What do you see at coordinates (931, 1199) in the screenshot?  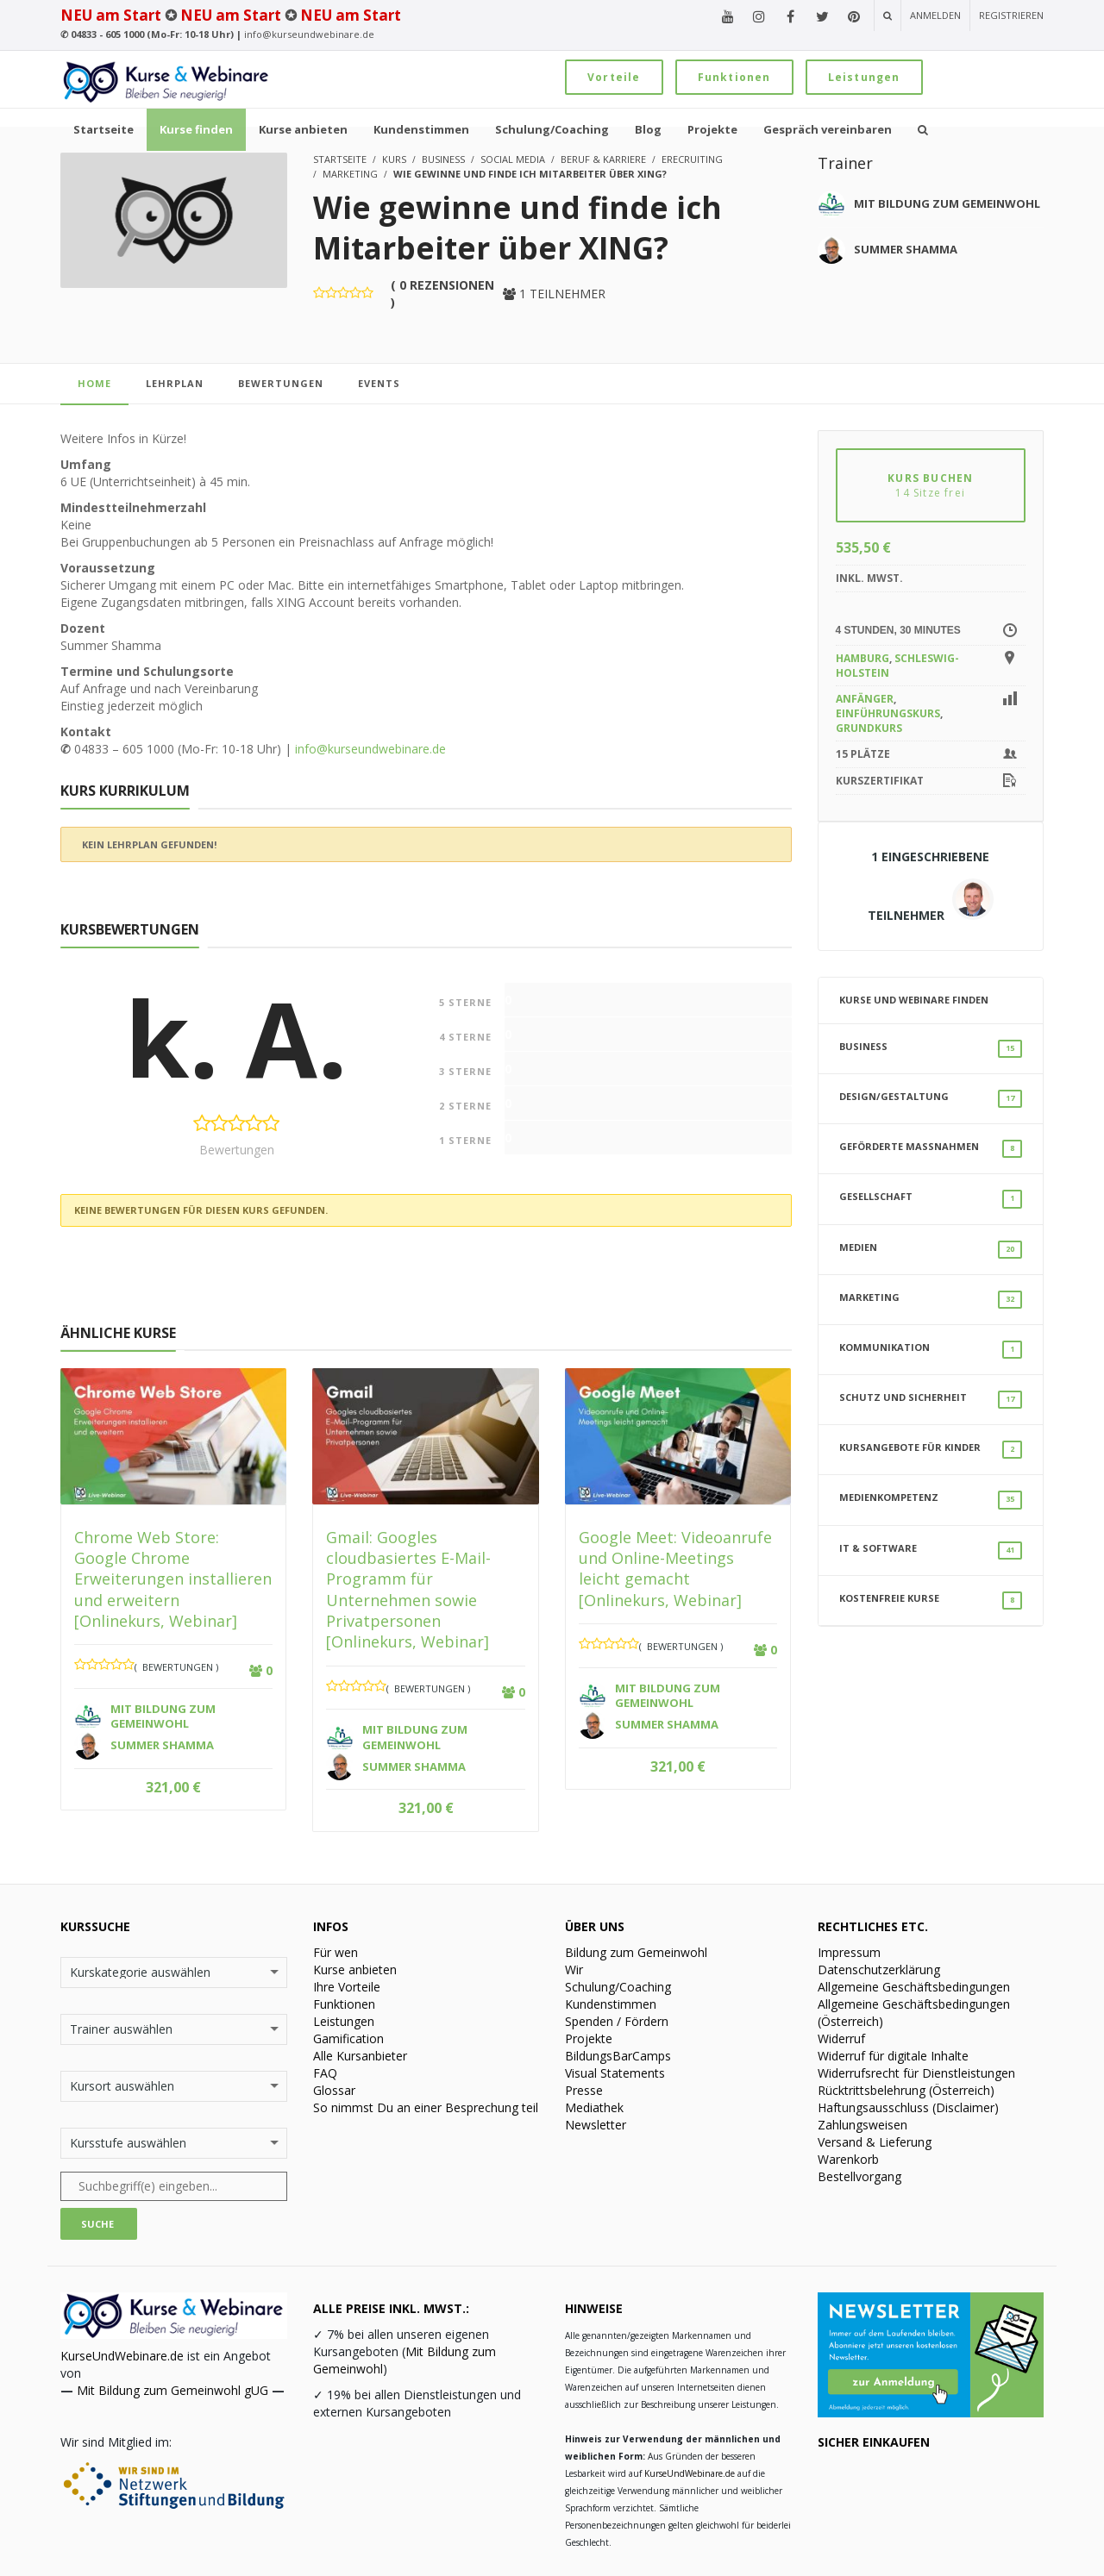 I see `Gesellschaft` at bounding box center [931, 1199].